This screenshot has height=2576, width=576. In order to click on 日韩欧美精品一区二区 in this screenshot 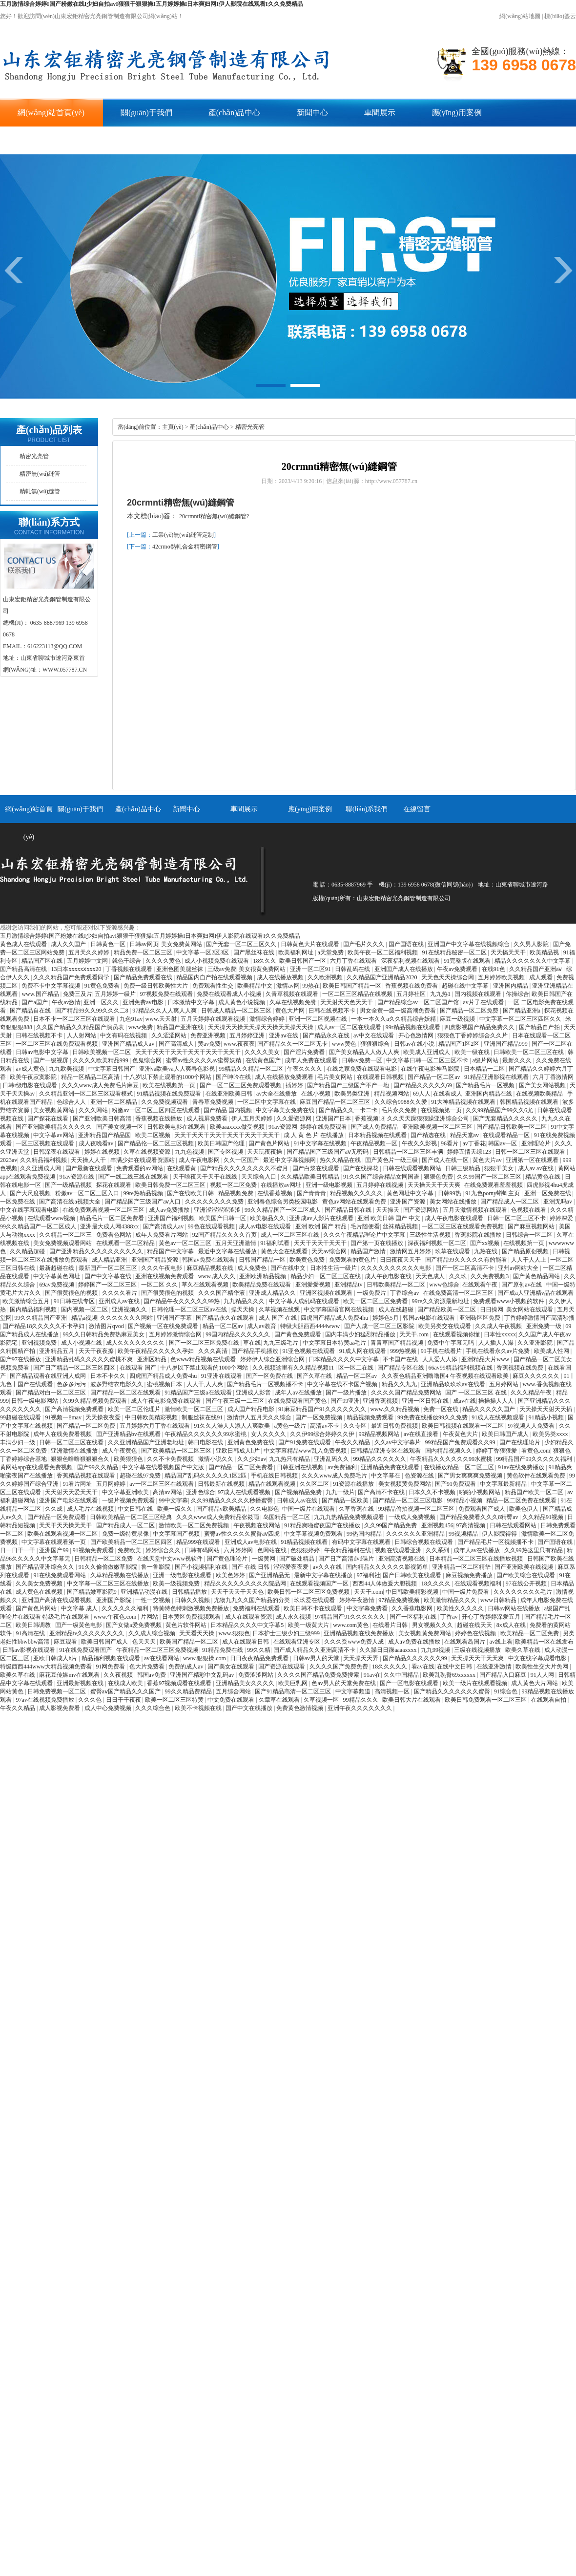, I will do `click(397, 1284)`.